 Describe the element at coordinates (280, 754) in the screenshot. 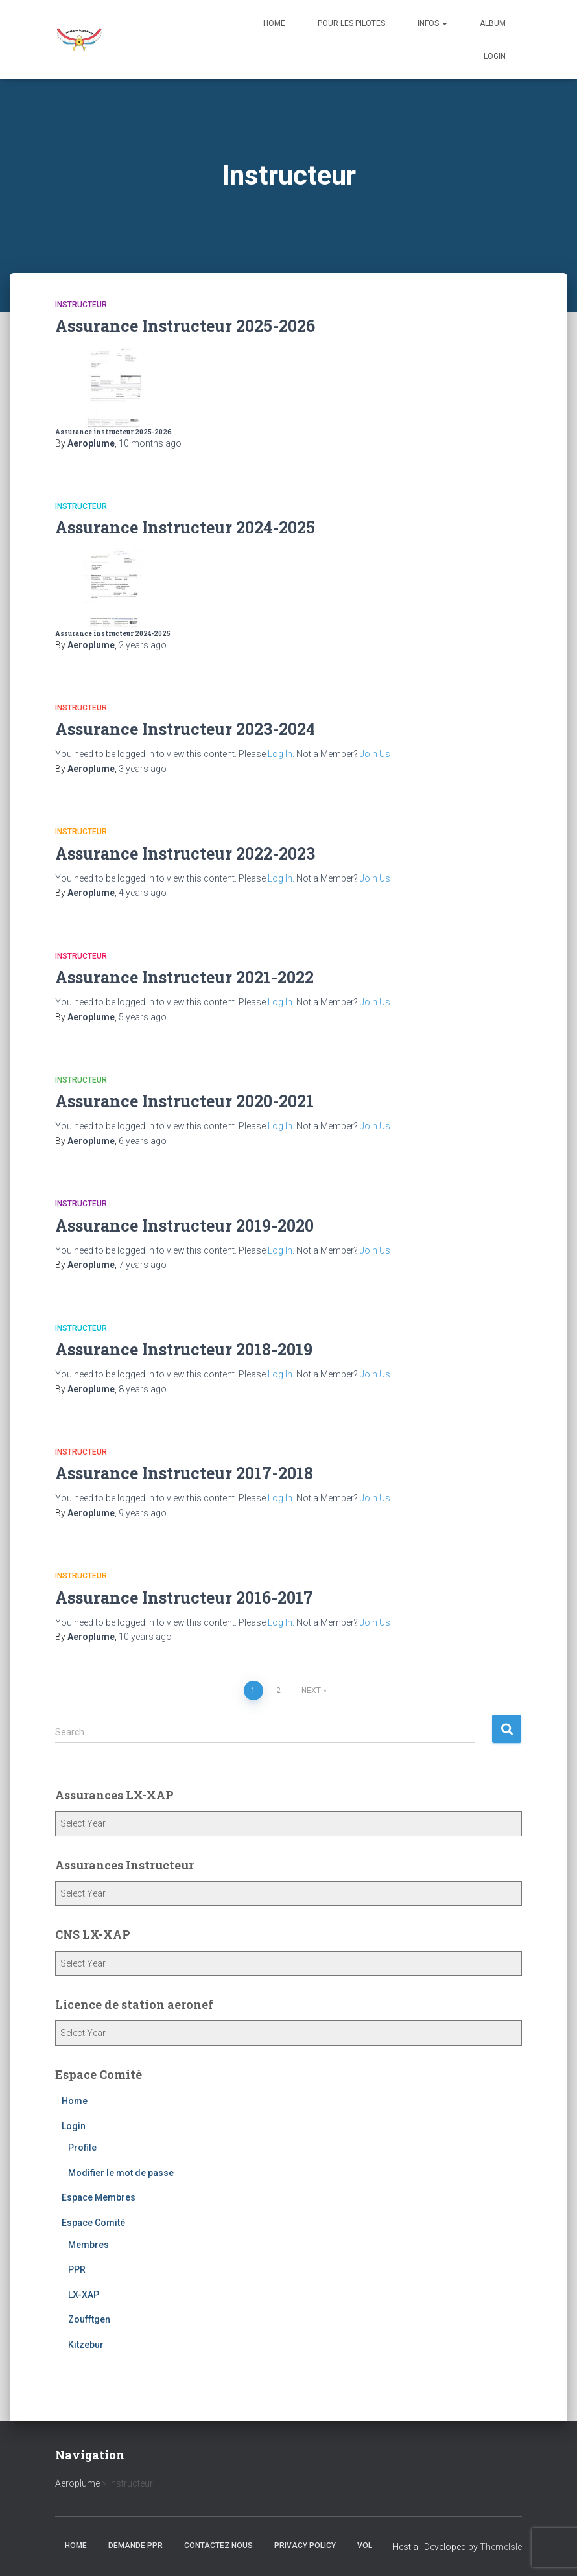

I see `Log In` at that location.